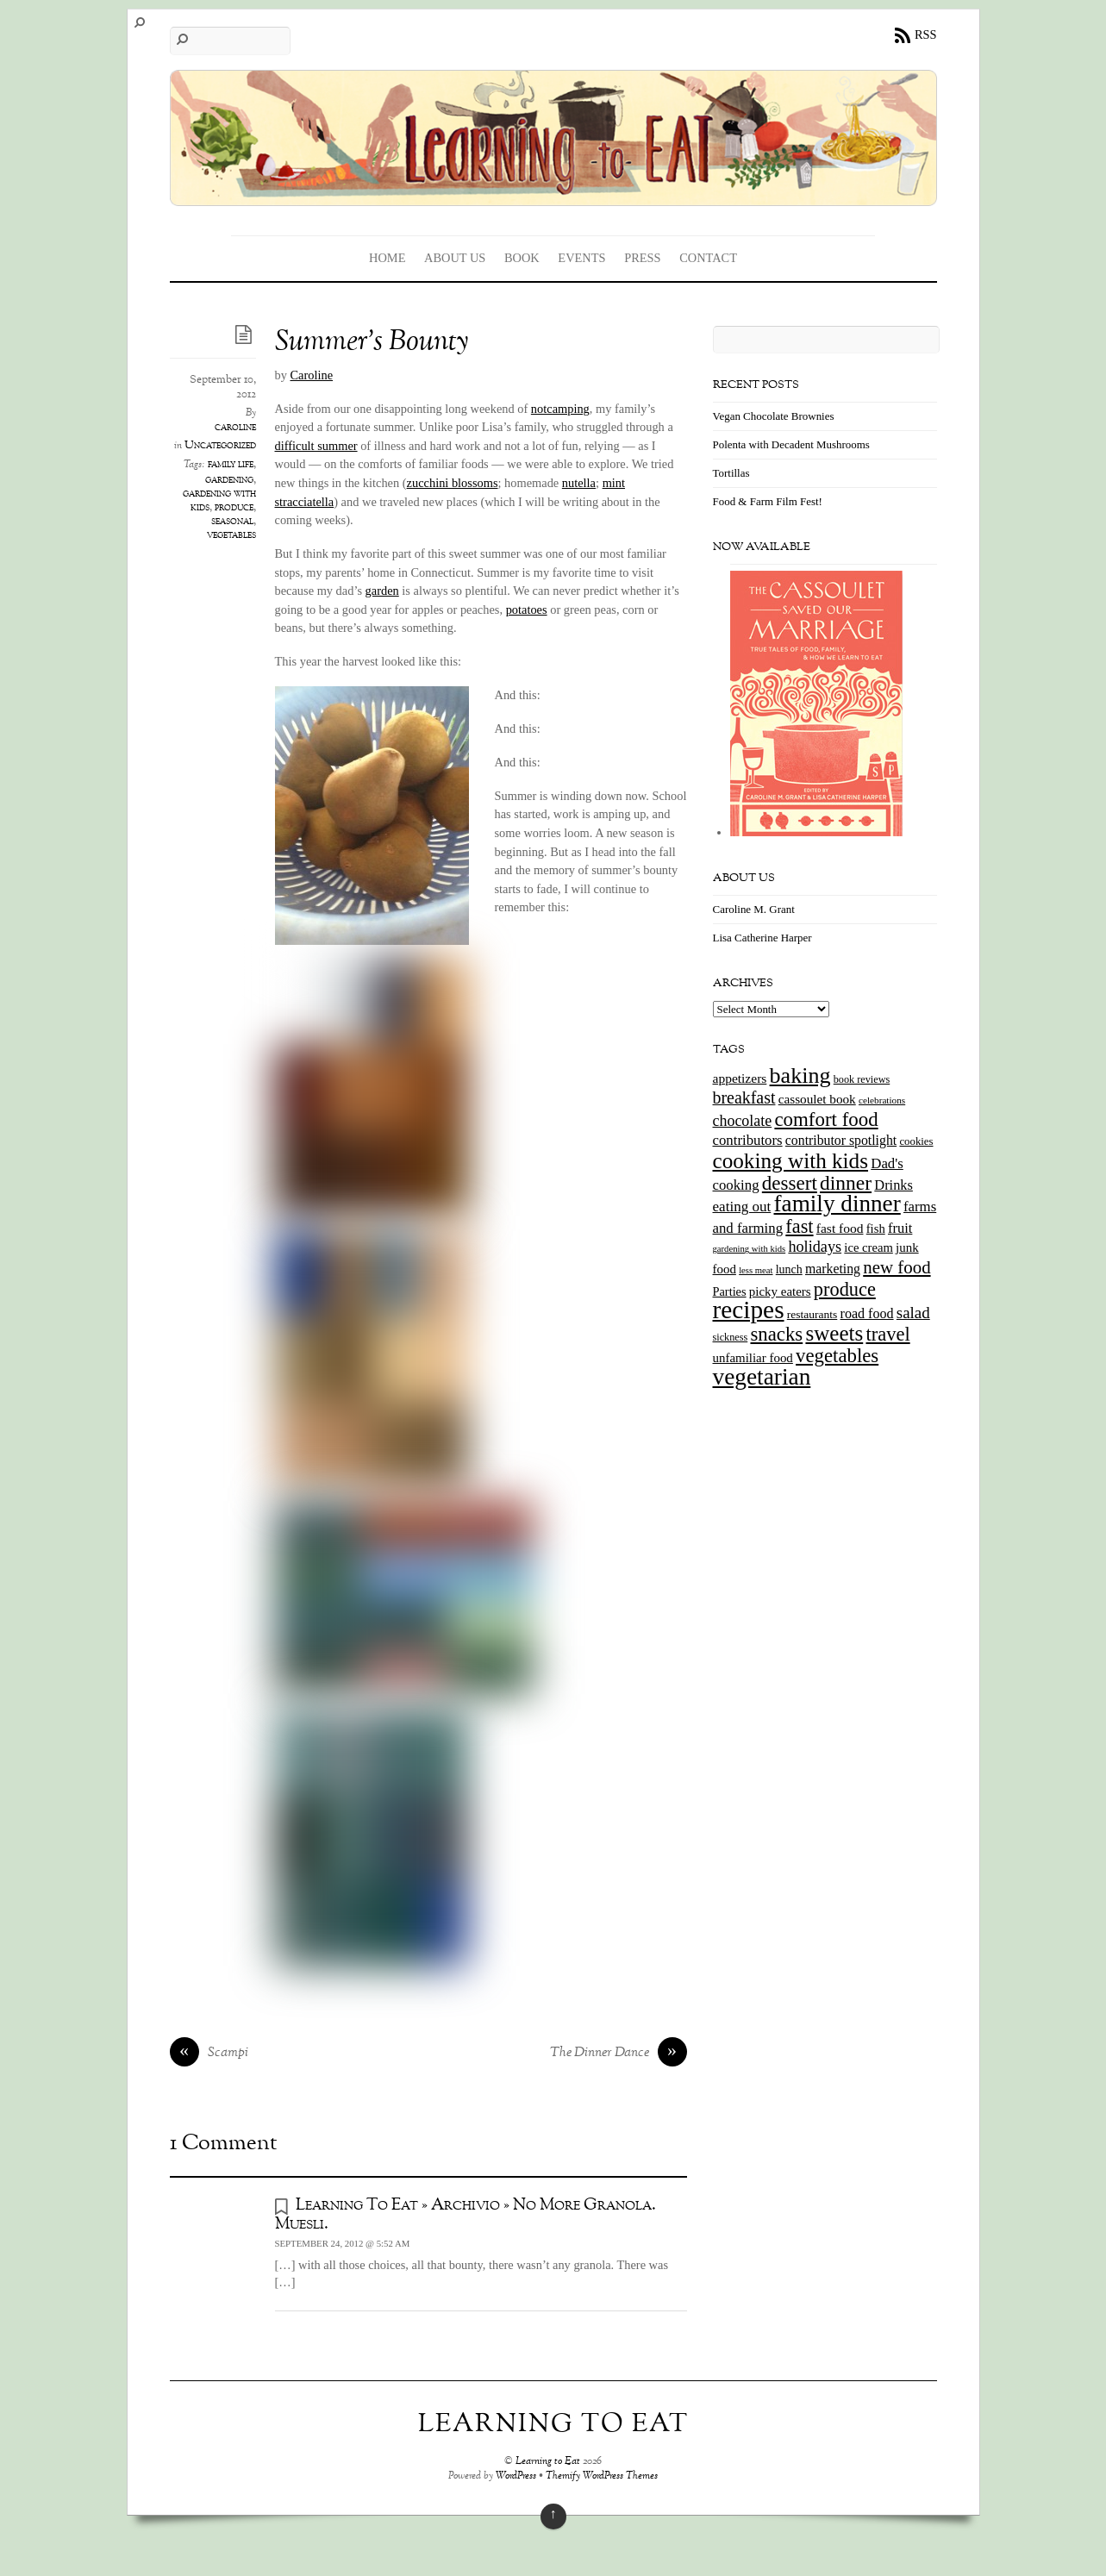  I want to click on produce [produce (65 items)], so click(845, 1289).